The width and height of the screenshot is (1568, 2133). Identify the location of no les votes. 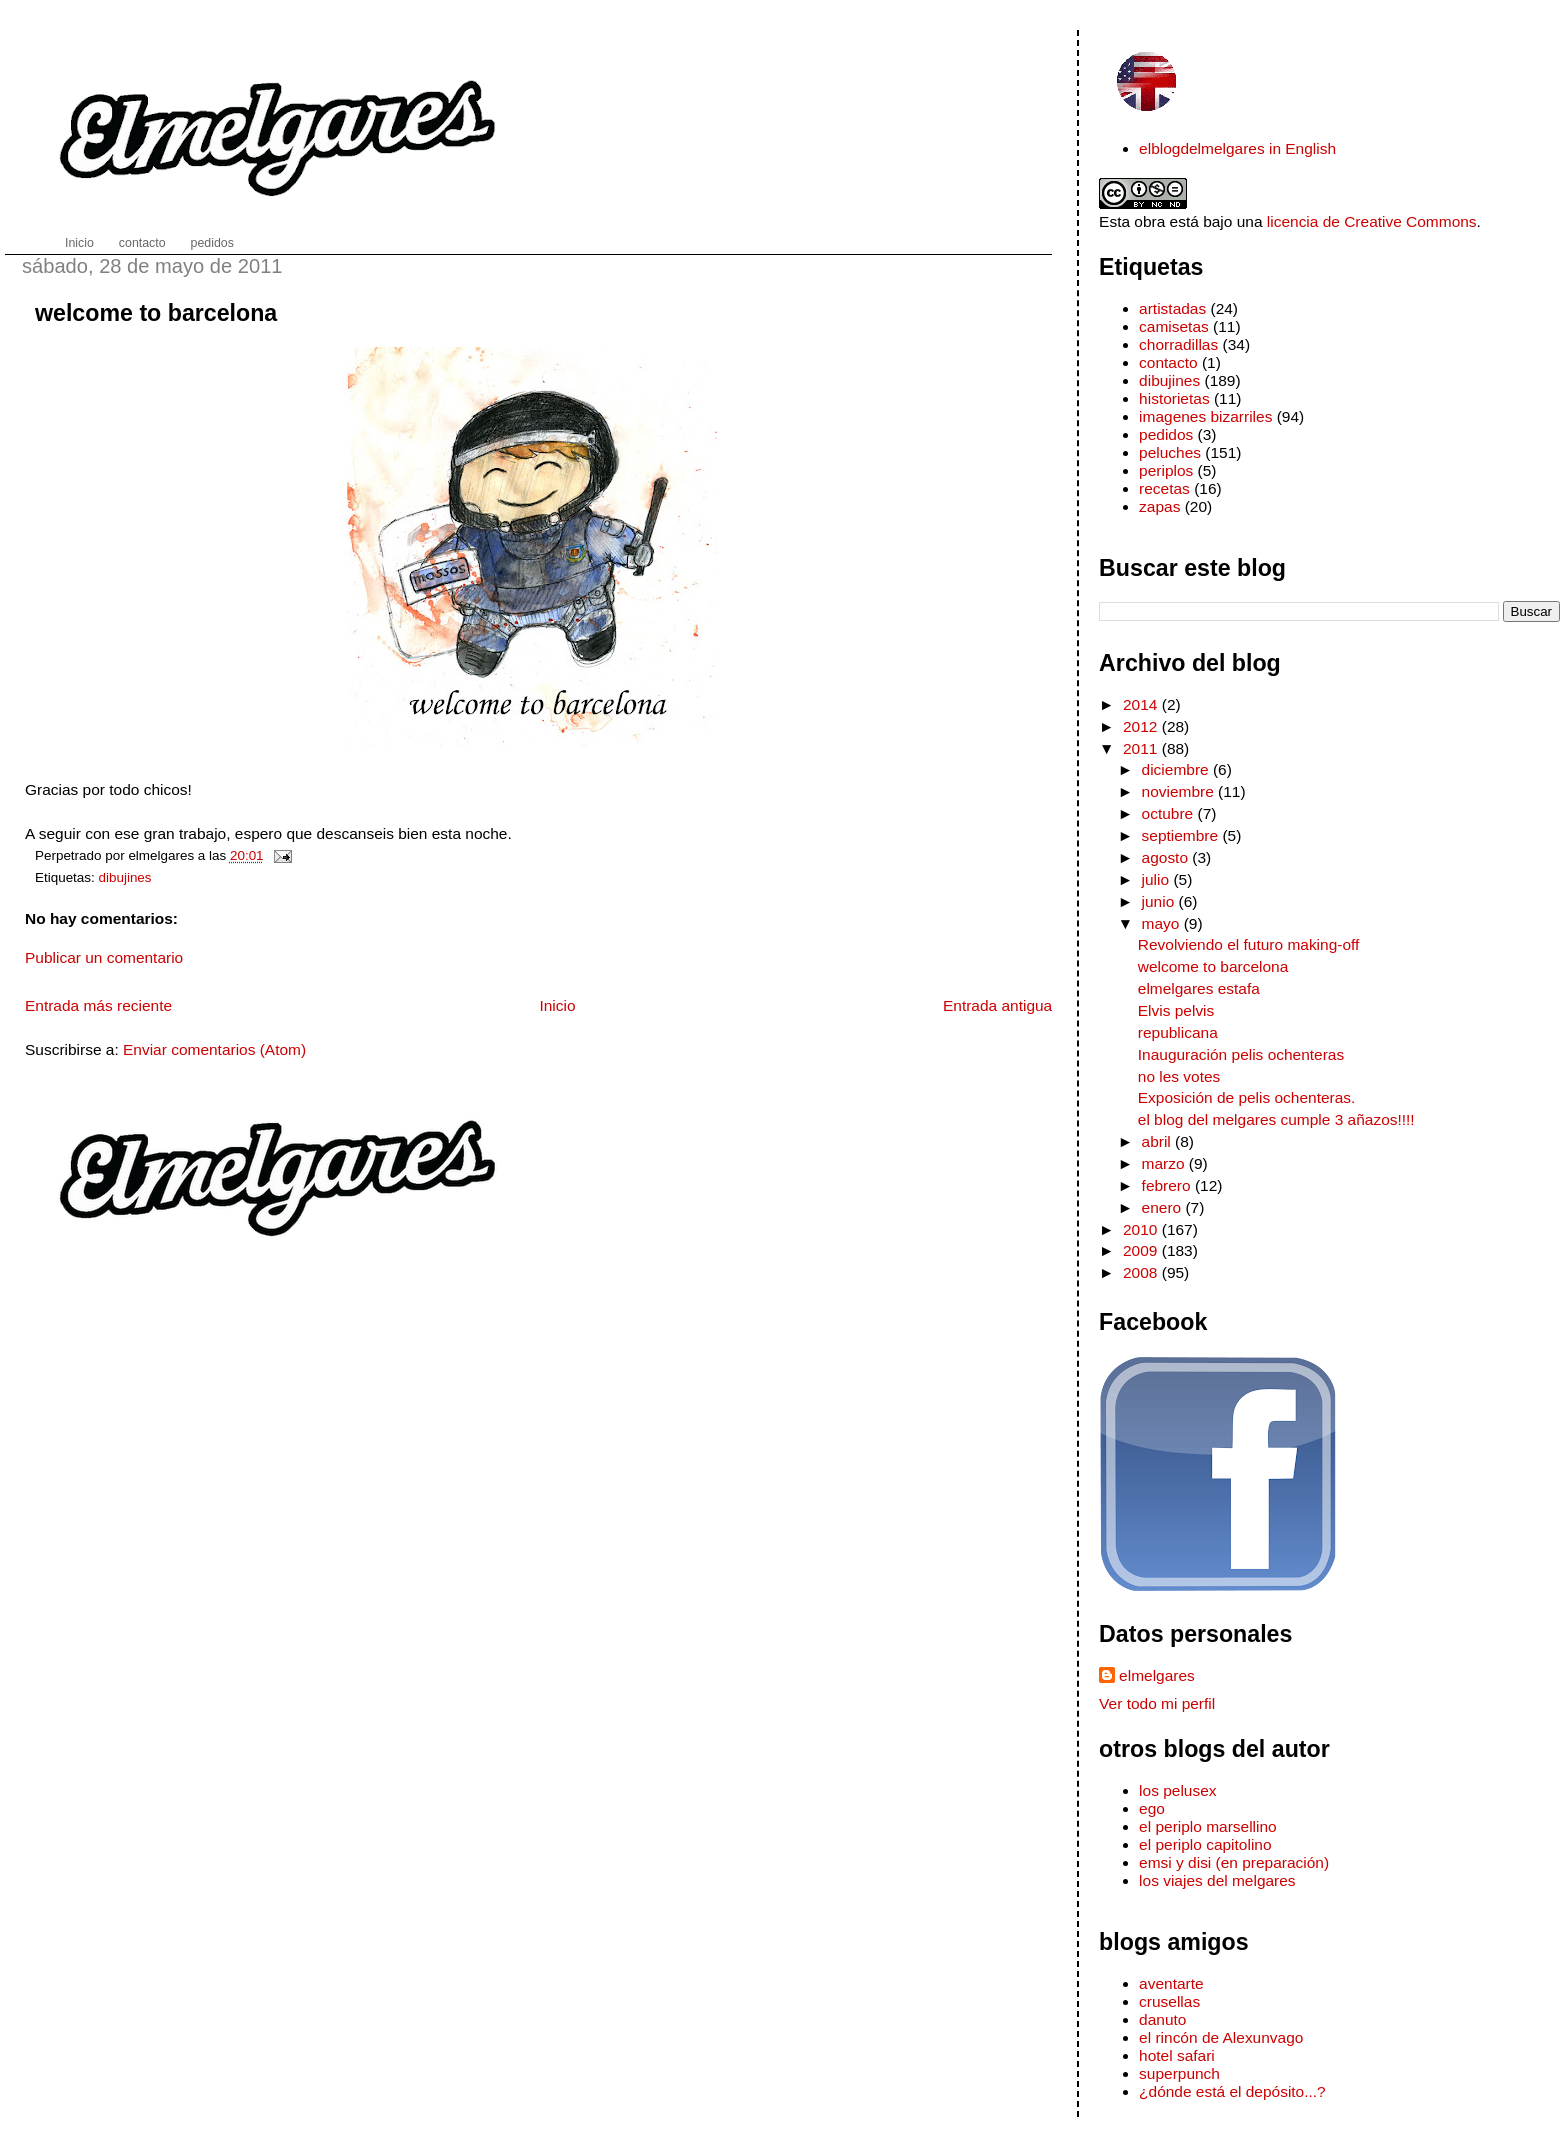
(1179, 1076).